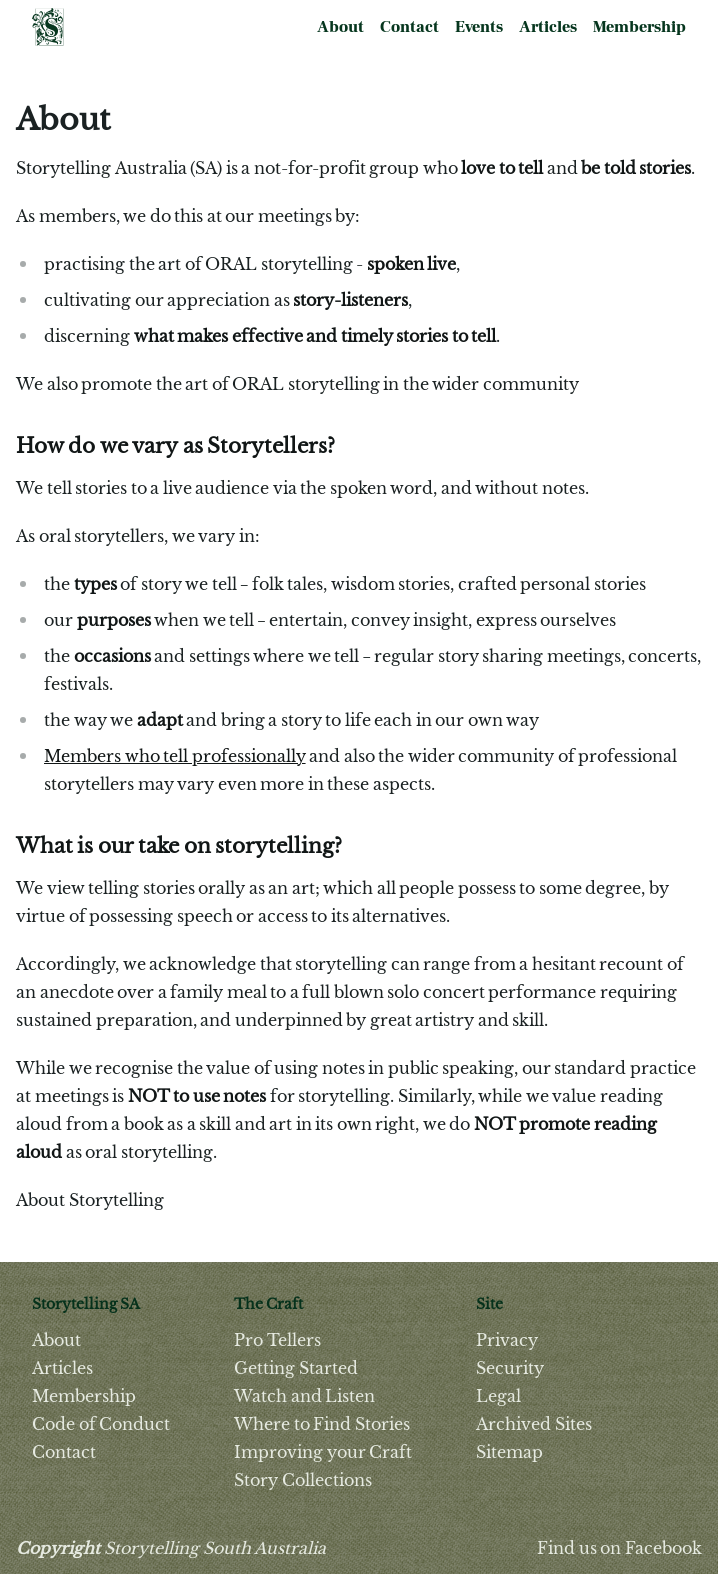  I want to click on Articles, so click(548, 27).